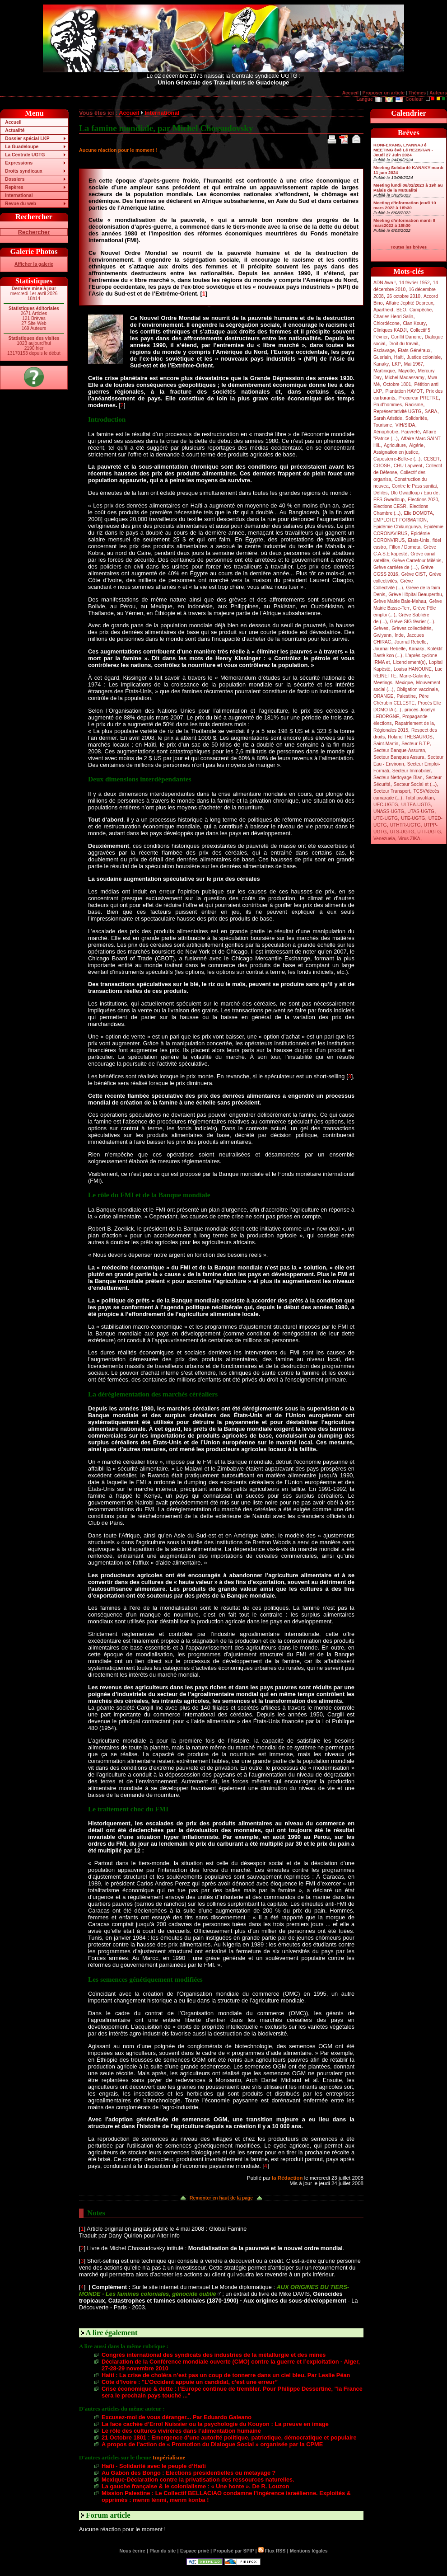 The width and height of the screenshot is (447, 2576). What do you see at coordinates (214, 2354) in the screenshot?
I see `Congrès international des syndicats des industries de la métallurgie et des mines` at bounding box center [214, 2354].